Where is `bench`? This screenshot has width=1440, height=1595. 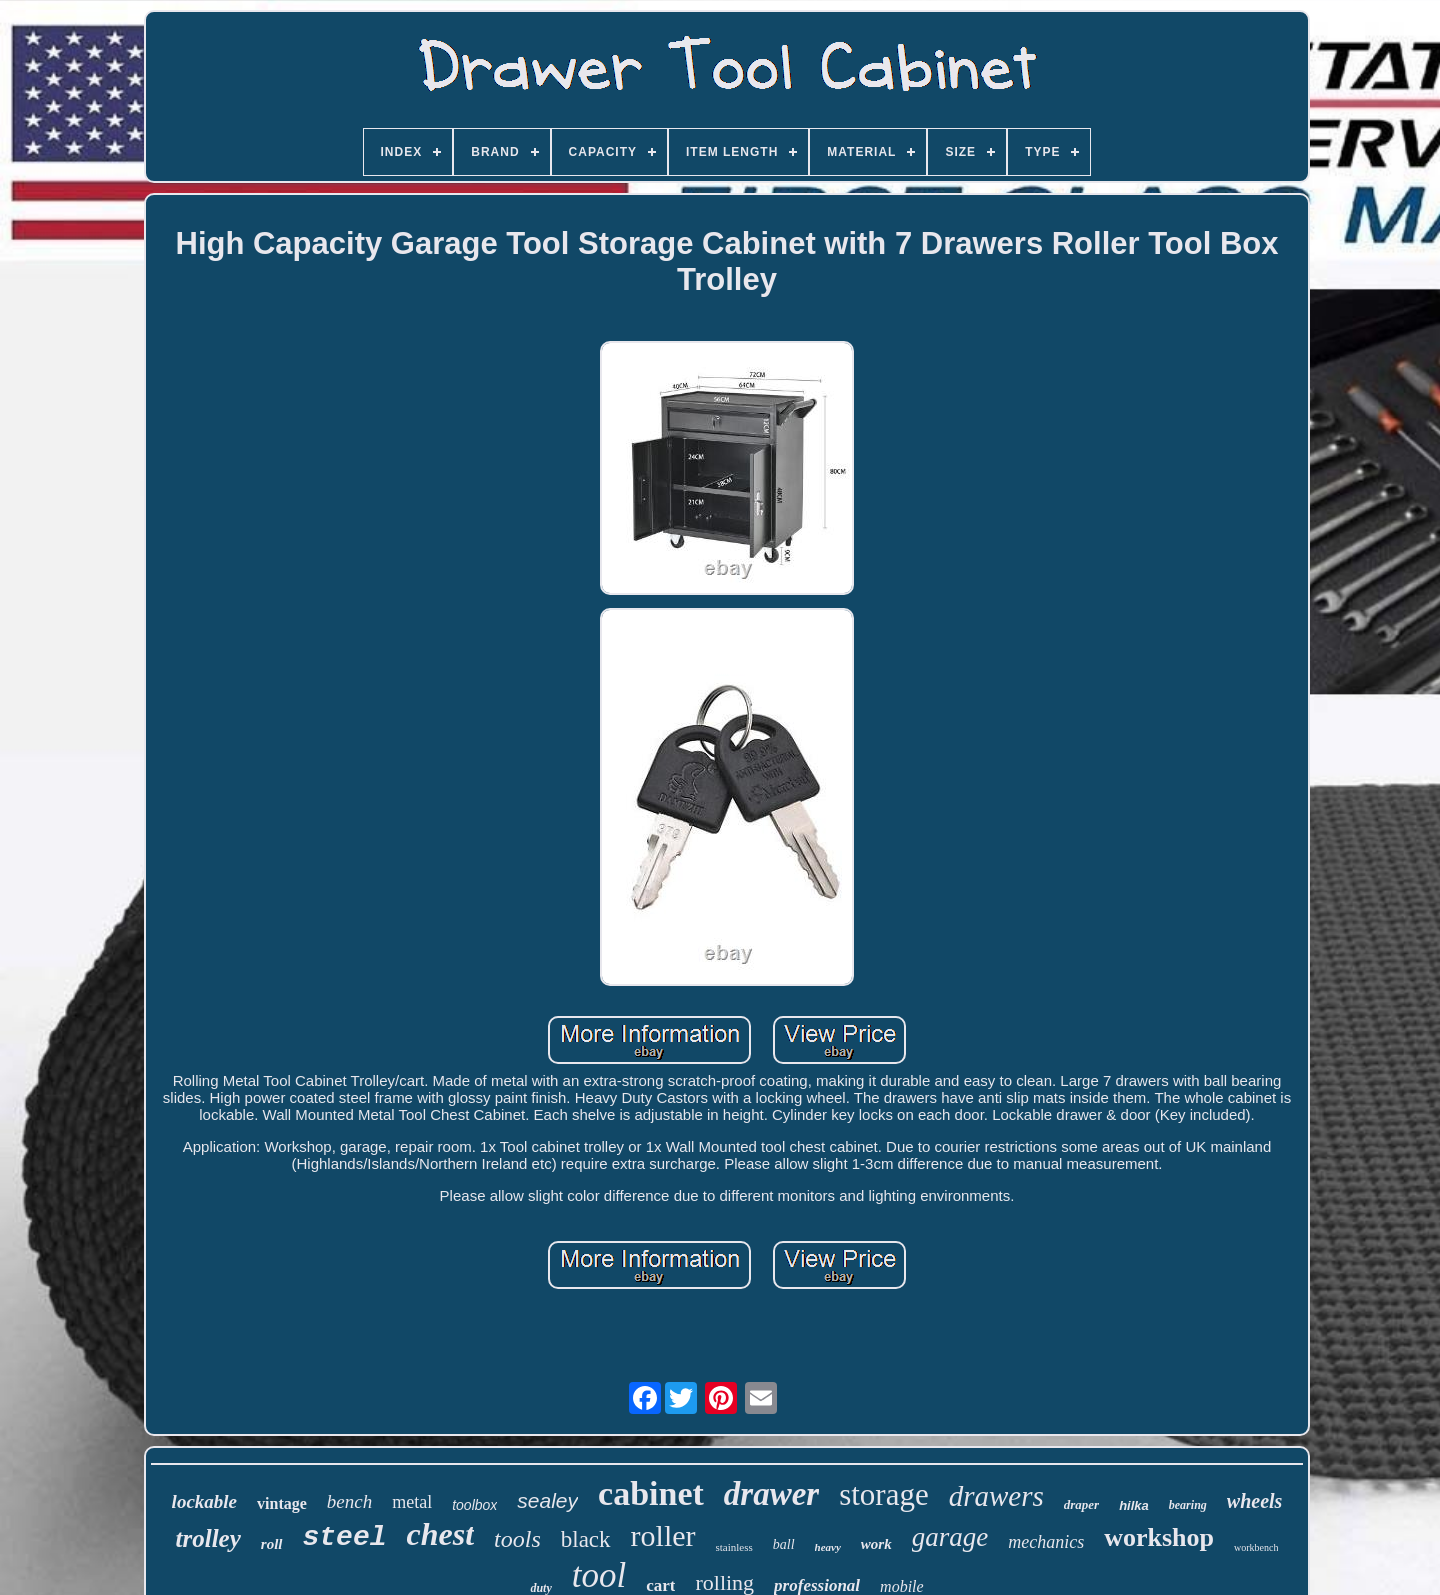 bench is located at coordinates (349, 1501).